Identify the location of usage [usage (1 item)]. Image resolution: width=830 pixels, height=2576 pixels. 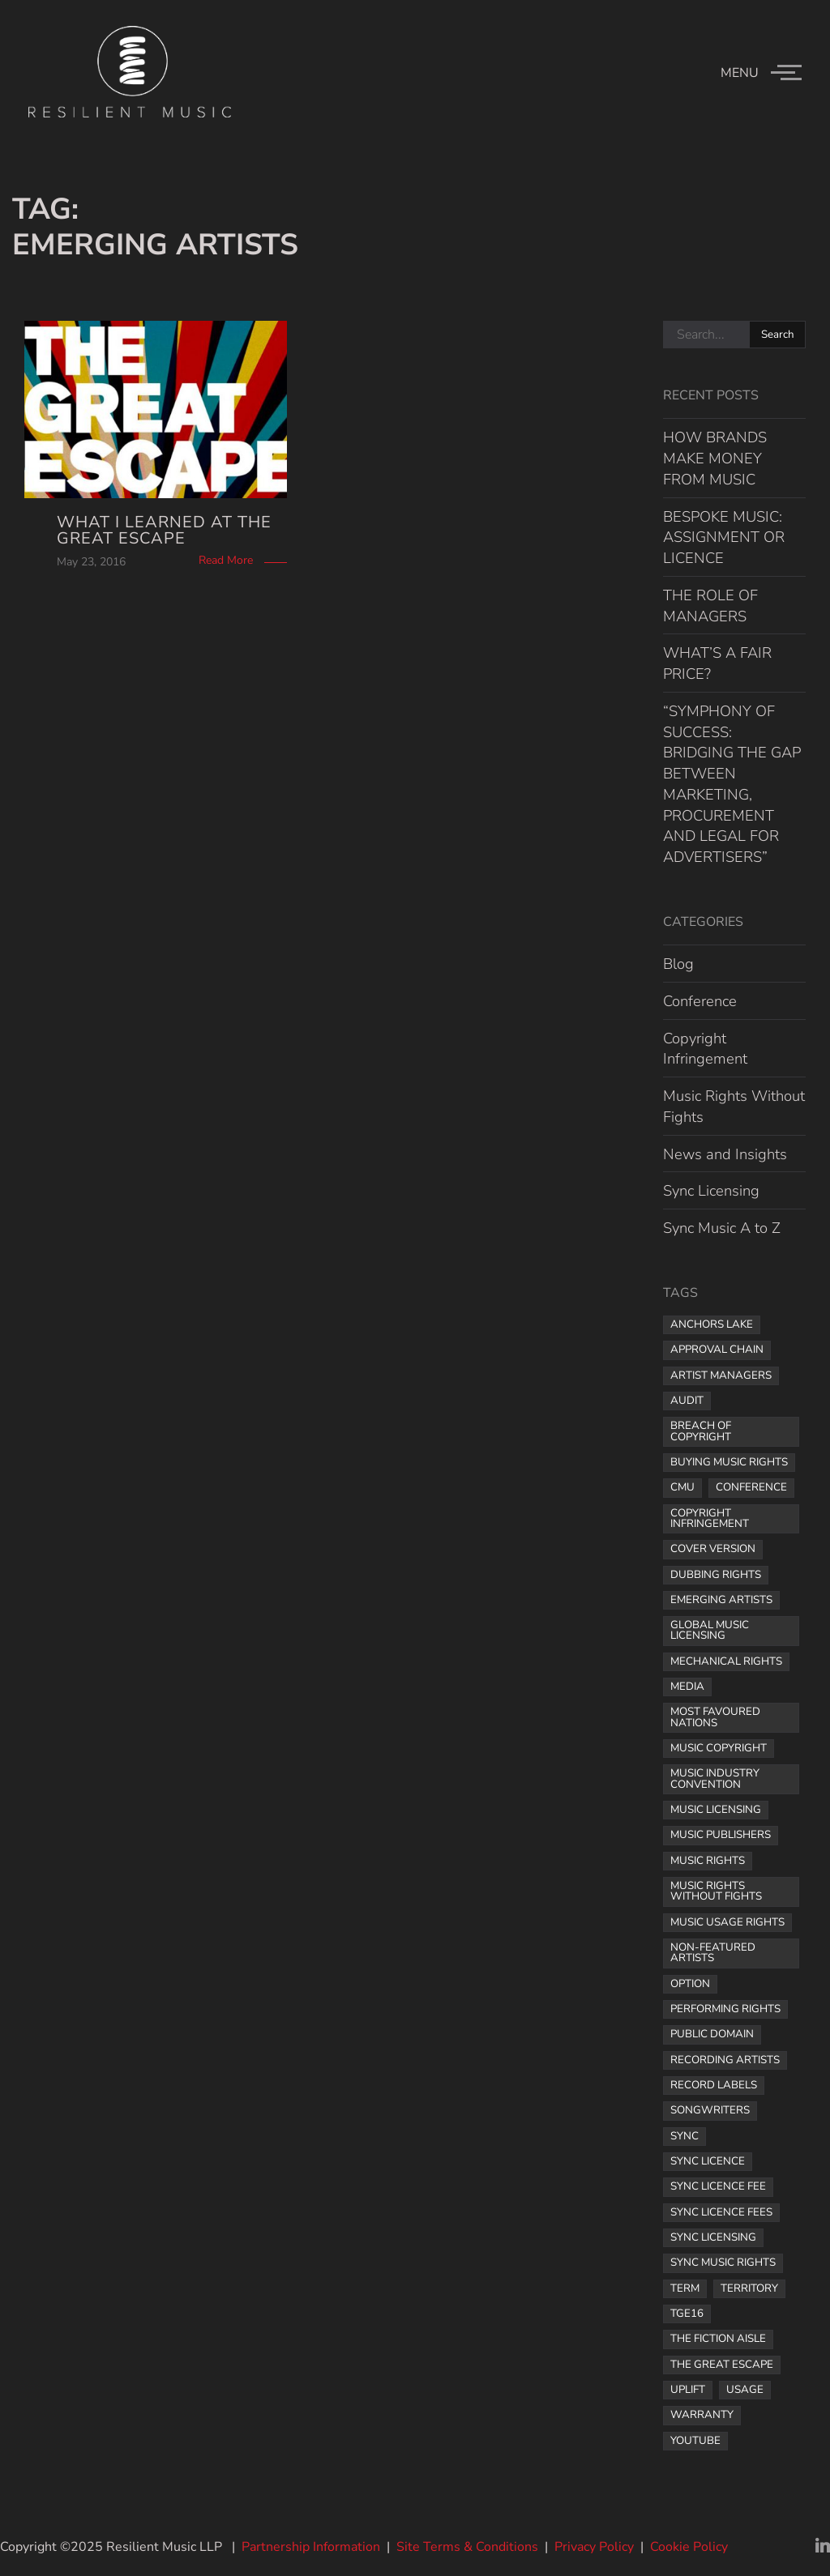
(745, 2389).